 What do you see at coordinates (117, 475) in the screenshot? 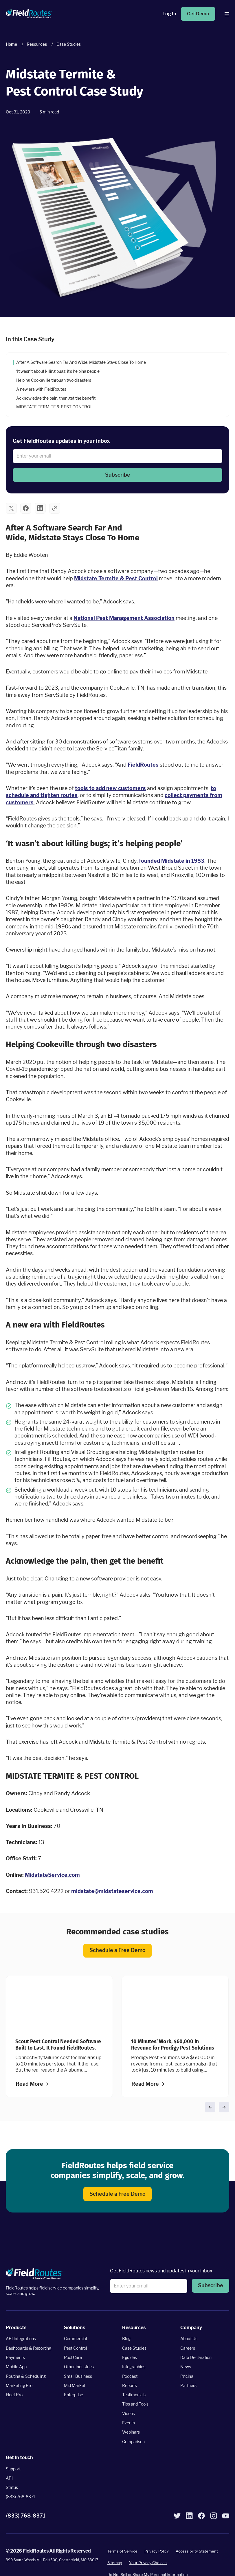
I see `[button]` at bounding box center [117, 475].